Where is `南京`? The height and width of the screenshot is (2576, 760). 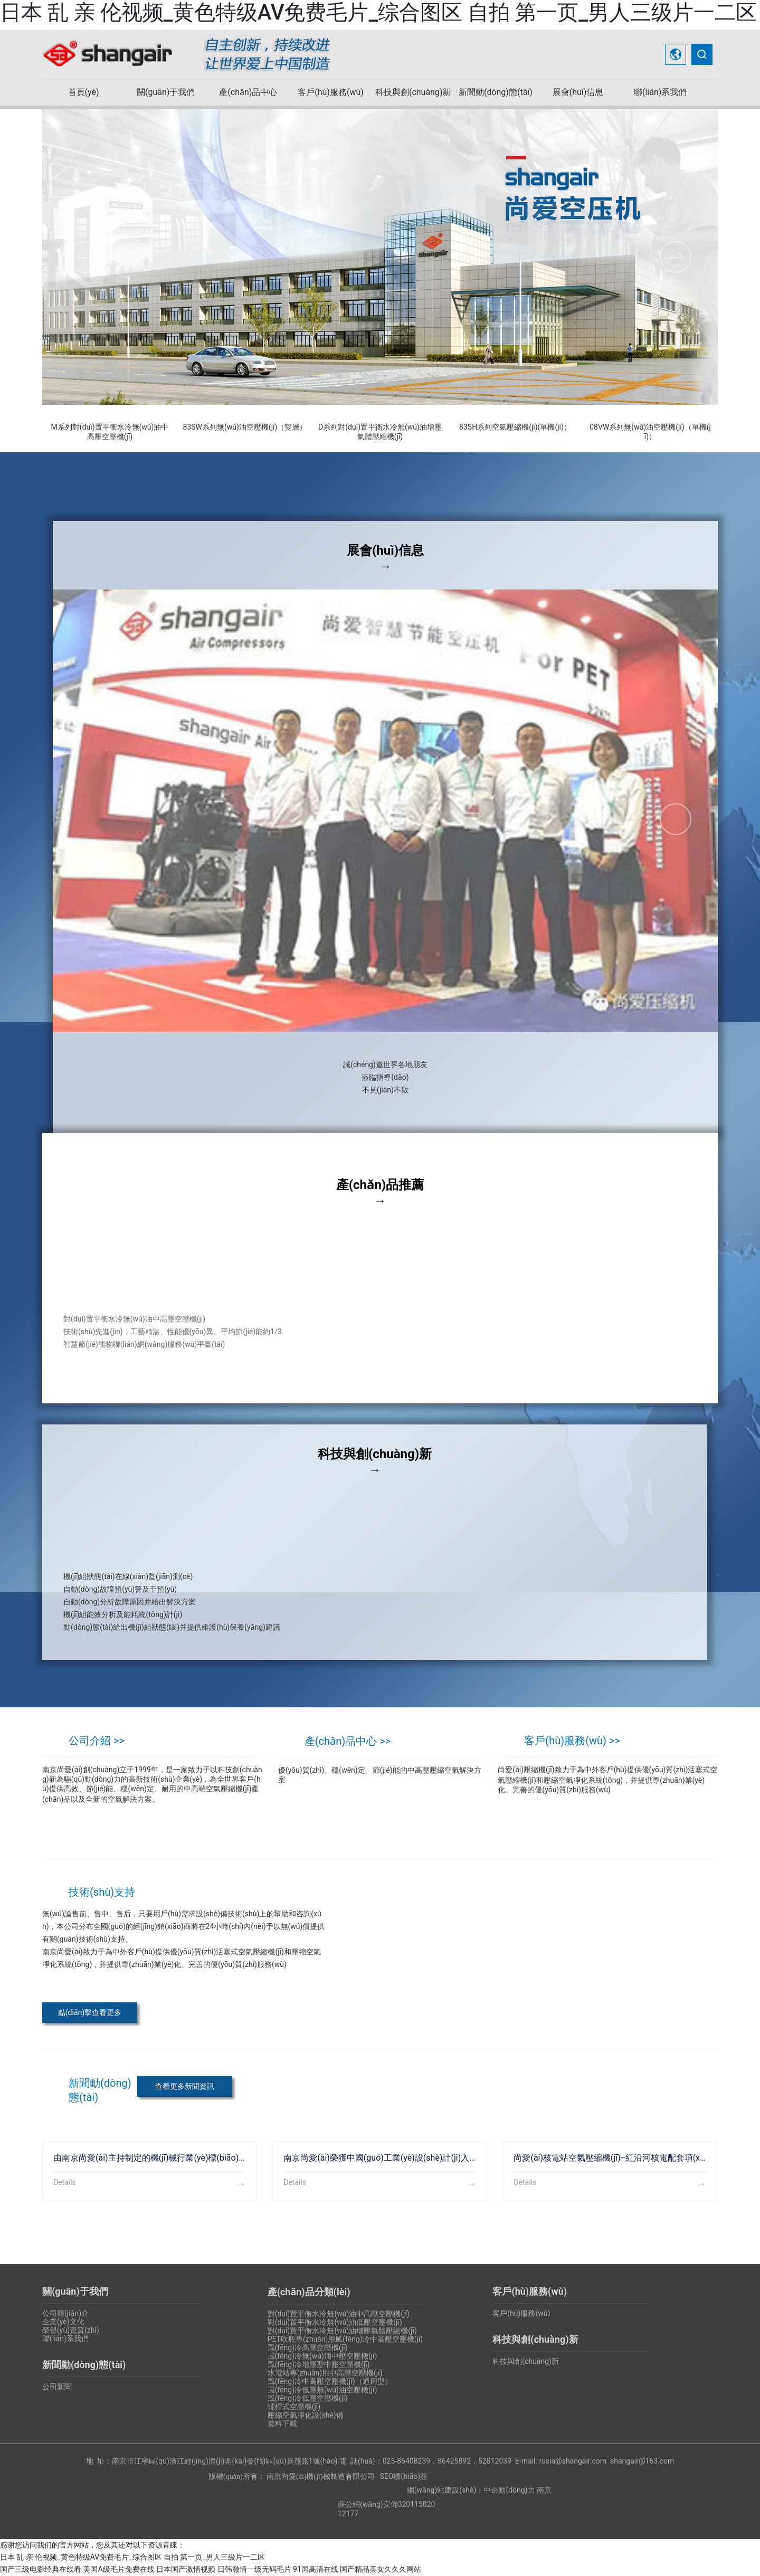 南京 is located at coordinates (544, 2490).